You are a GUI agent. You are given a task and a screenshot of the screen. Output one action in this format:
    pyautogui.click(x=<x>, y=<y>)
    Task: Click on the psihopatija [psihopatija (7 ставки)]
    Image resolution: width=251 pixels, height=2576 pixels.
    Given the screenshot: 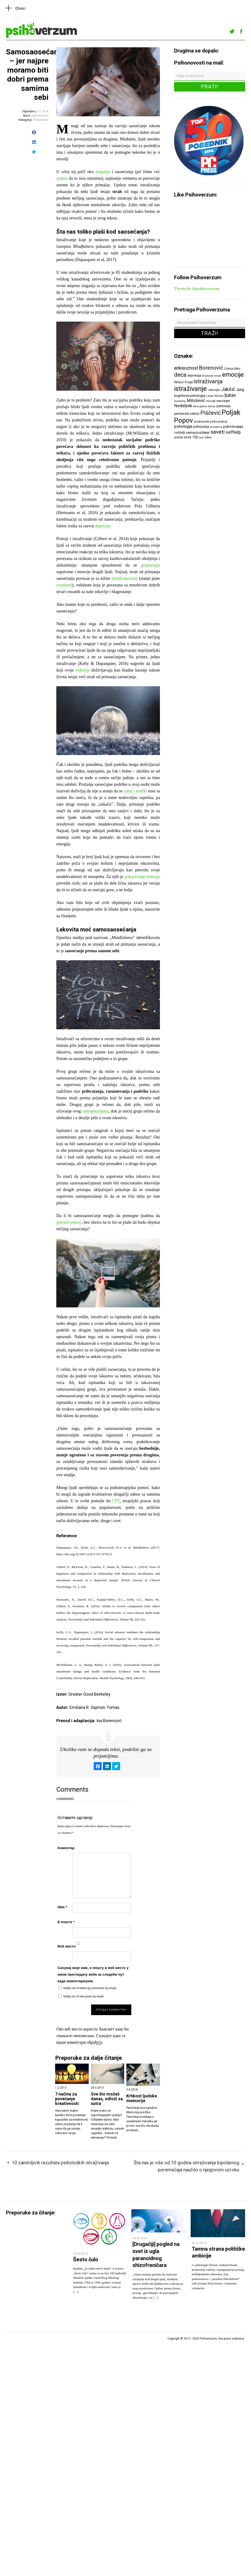 What is the action you would take?
    pyautogui.click(x=201, y=426)
    